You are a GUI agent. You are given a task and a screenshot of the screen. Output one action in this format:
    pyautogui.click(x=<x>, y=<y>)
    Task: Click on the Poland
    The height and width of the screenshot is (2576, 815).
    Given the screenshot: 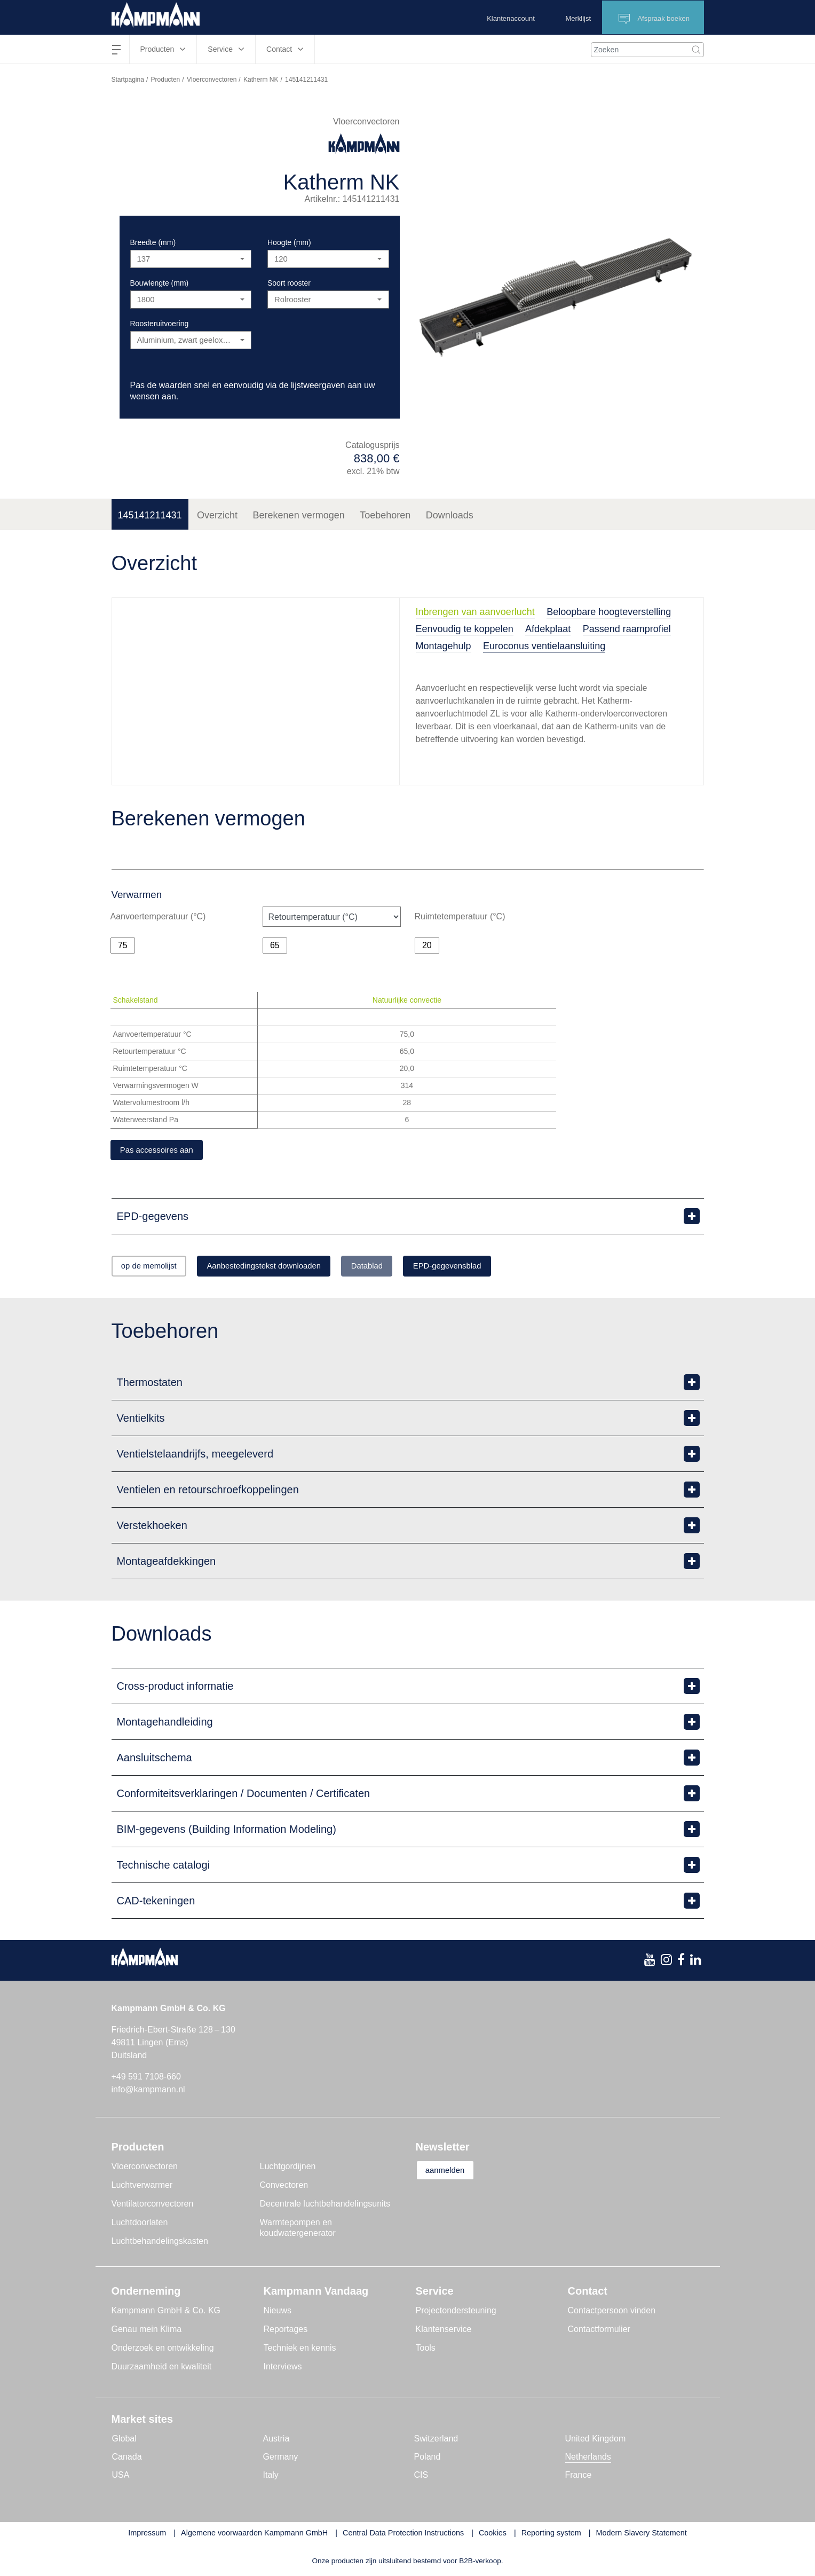 What is the action you would take?
    pyautogui.click(x=427, y=2458)
    